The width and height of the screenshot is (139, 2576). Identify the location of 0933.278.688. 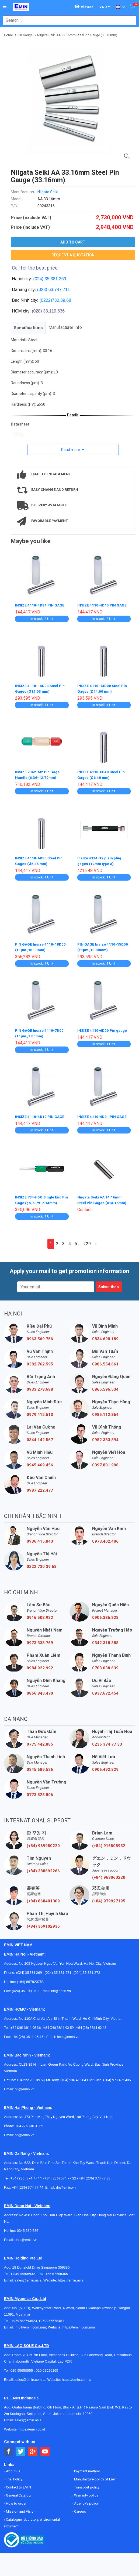
(40, 1385).